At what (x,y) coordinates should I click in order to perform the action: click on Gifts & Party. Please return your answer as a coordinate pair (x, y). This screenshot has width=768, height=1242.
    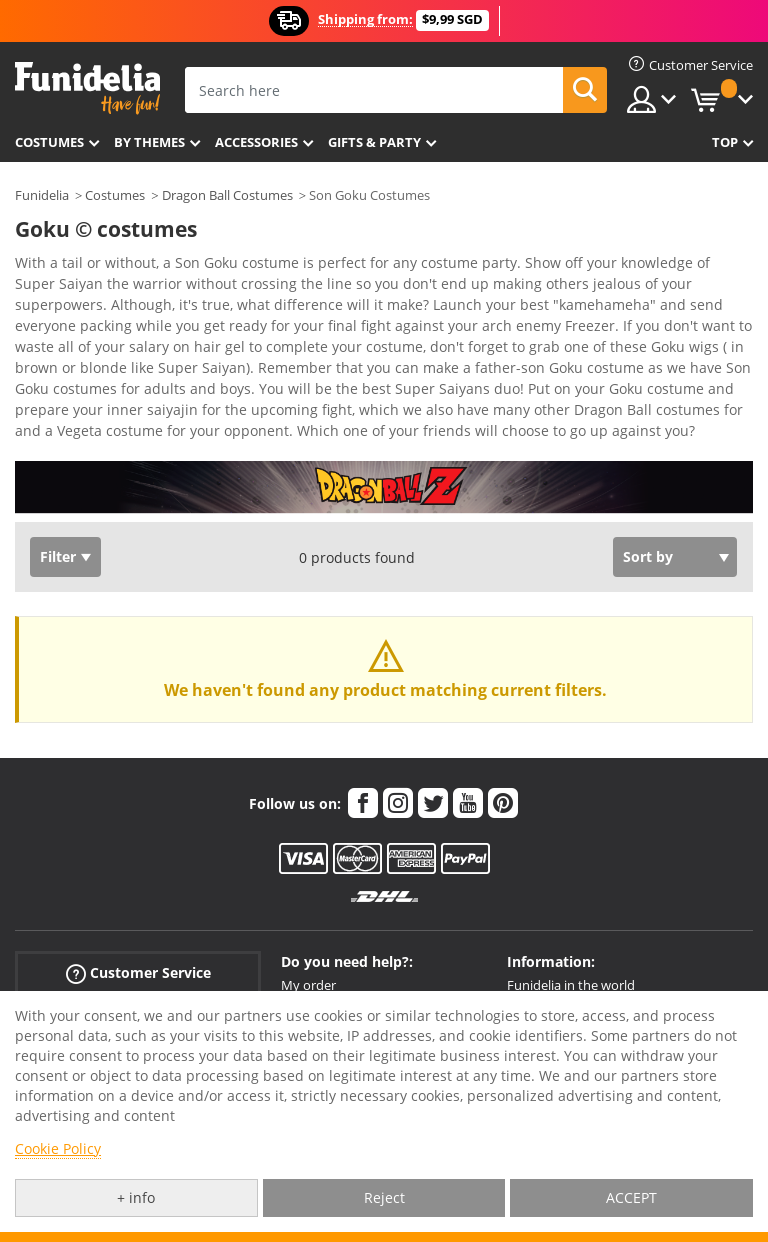
    Looking at the image, I should click on (374, 142).